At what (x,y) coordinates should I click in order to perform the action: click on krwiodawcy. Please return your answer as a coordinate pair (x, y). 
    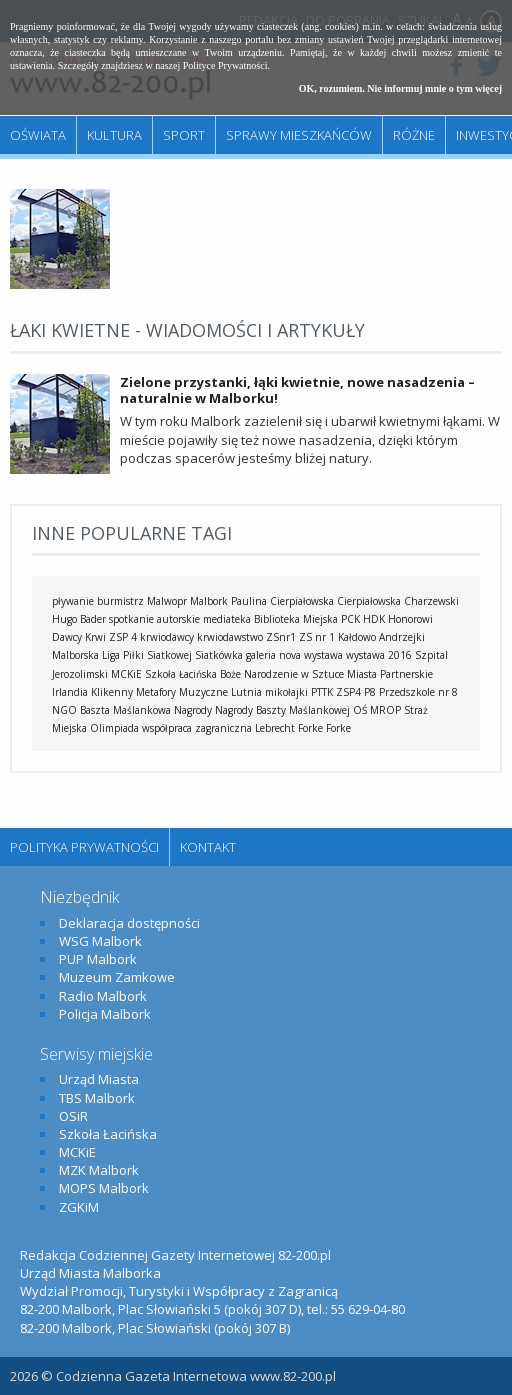
    Looking at the image, I should click on (167, 637).